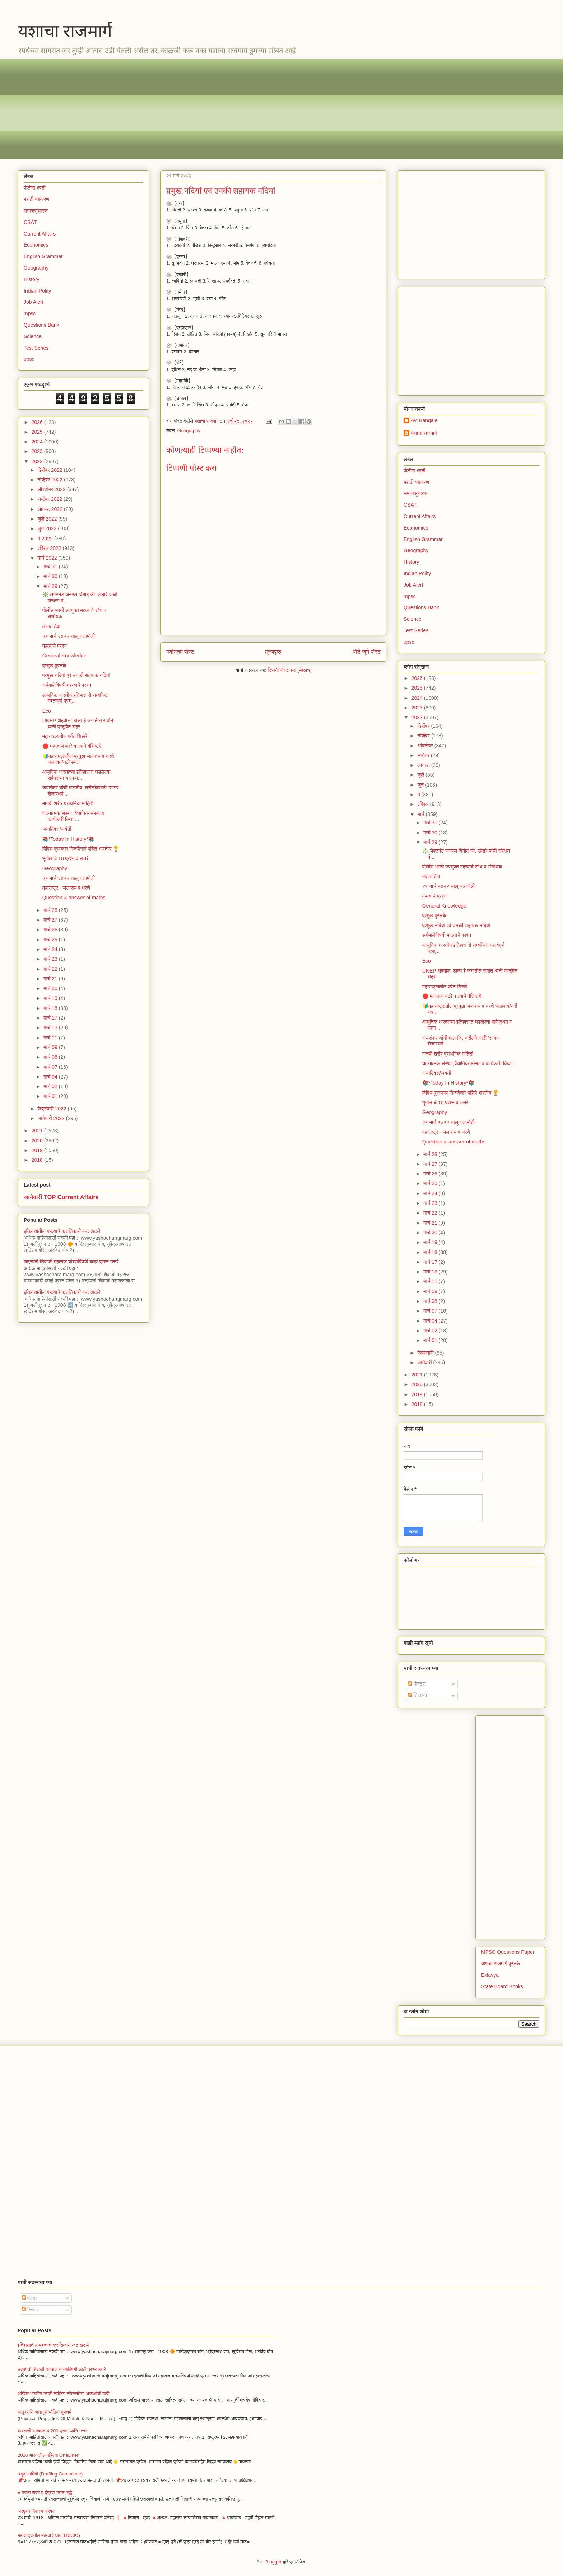 The height and width of the screenshot is (2576, 563). Describe the element at coordinates (423, 804) in the screenshot. I see `एप्रिल` at that location.